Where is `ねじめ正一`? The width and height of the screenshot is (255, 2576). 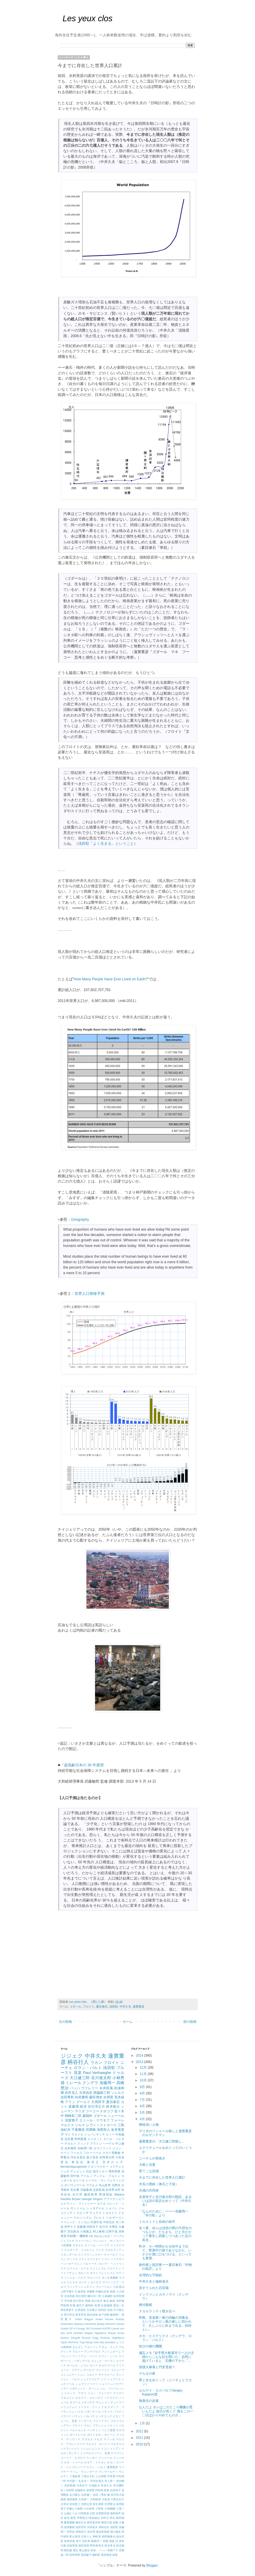 ねじめ正一 is located at coordinates (106, 2236).